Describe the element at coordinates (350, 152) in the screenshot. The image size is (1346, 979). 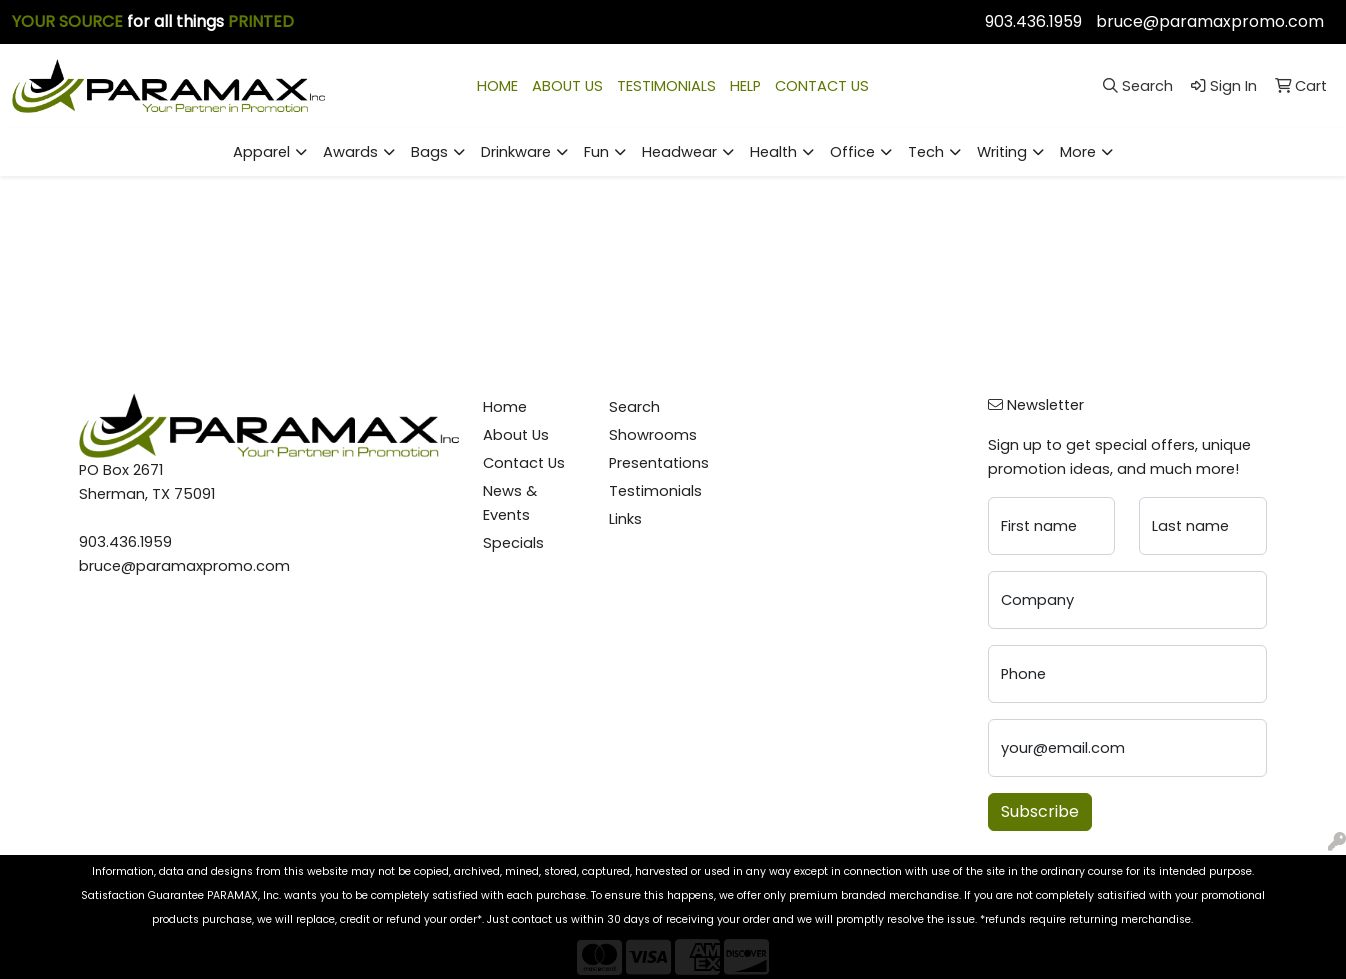
I see `Awards [button]` at that location.